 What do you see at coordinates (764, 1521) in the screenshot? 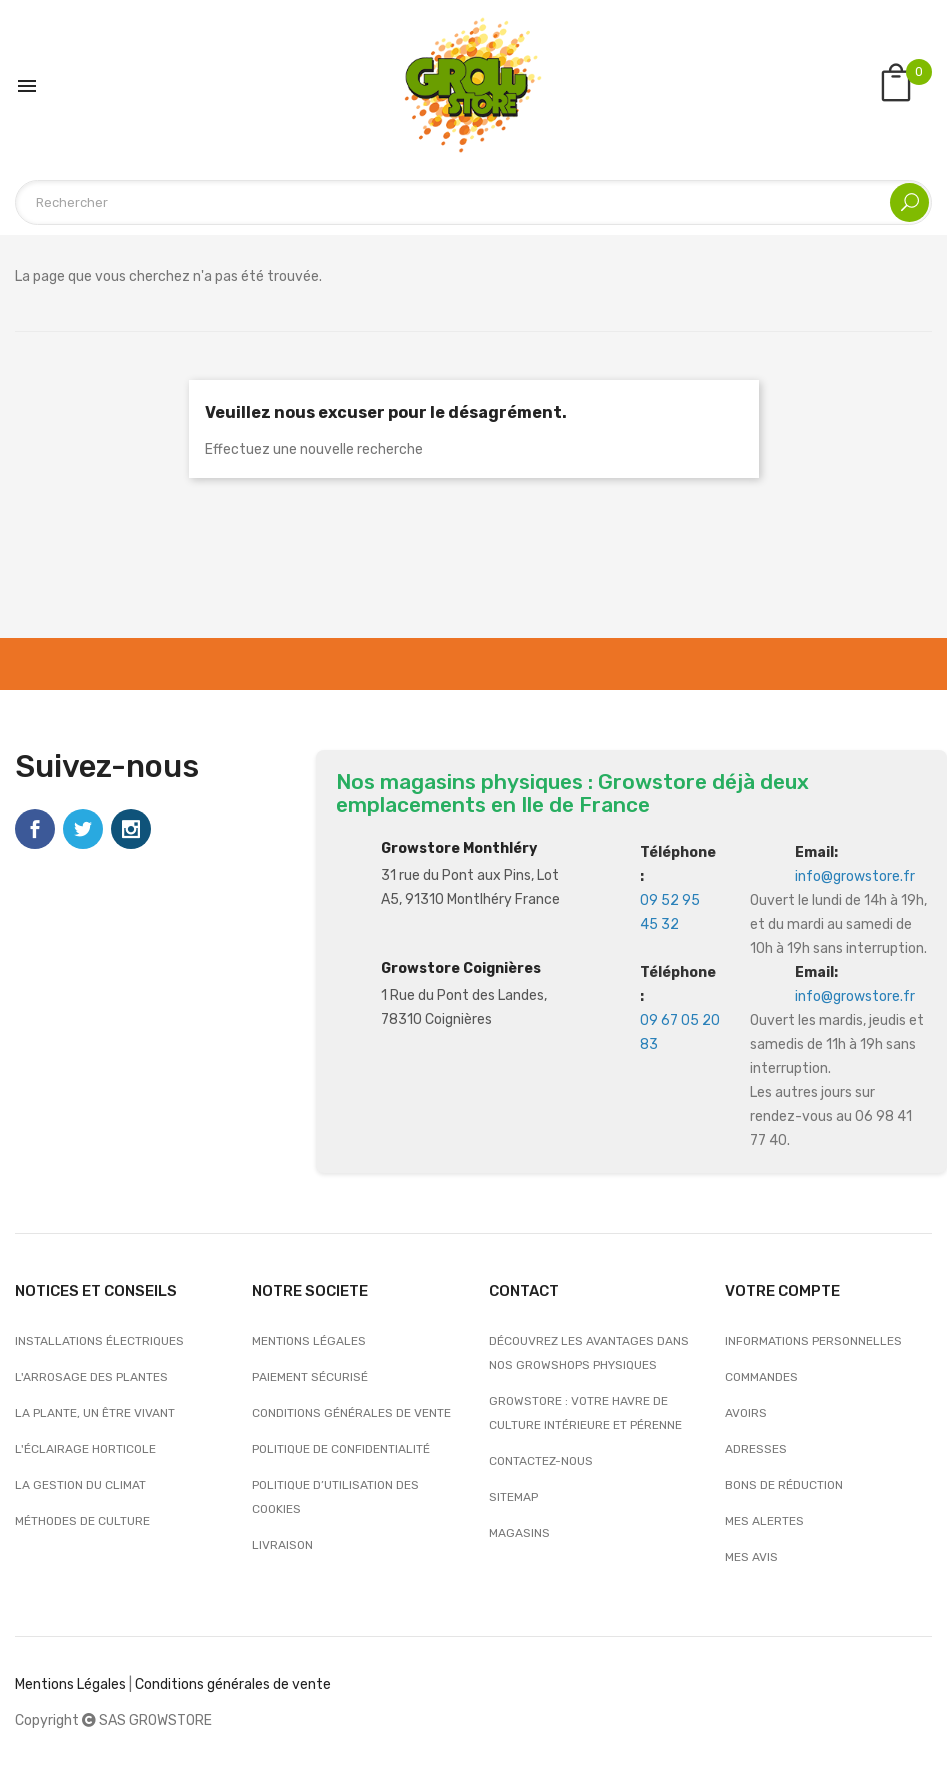
I see `Mes alertes` at bounding box center [764, 1521].